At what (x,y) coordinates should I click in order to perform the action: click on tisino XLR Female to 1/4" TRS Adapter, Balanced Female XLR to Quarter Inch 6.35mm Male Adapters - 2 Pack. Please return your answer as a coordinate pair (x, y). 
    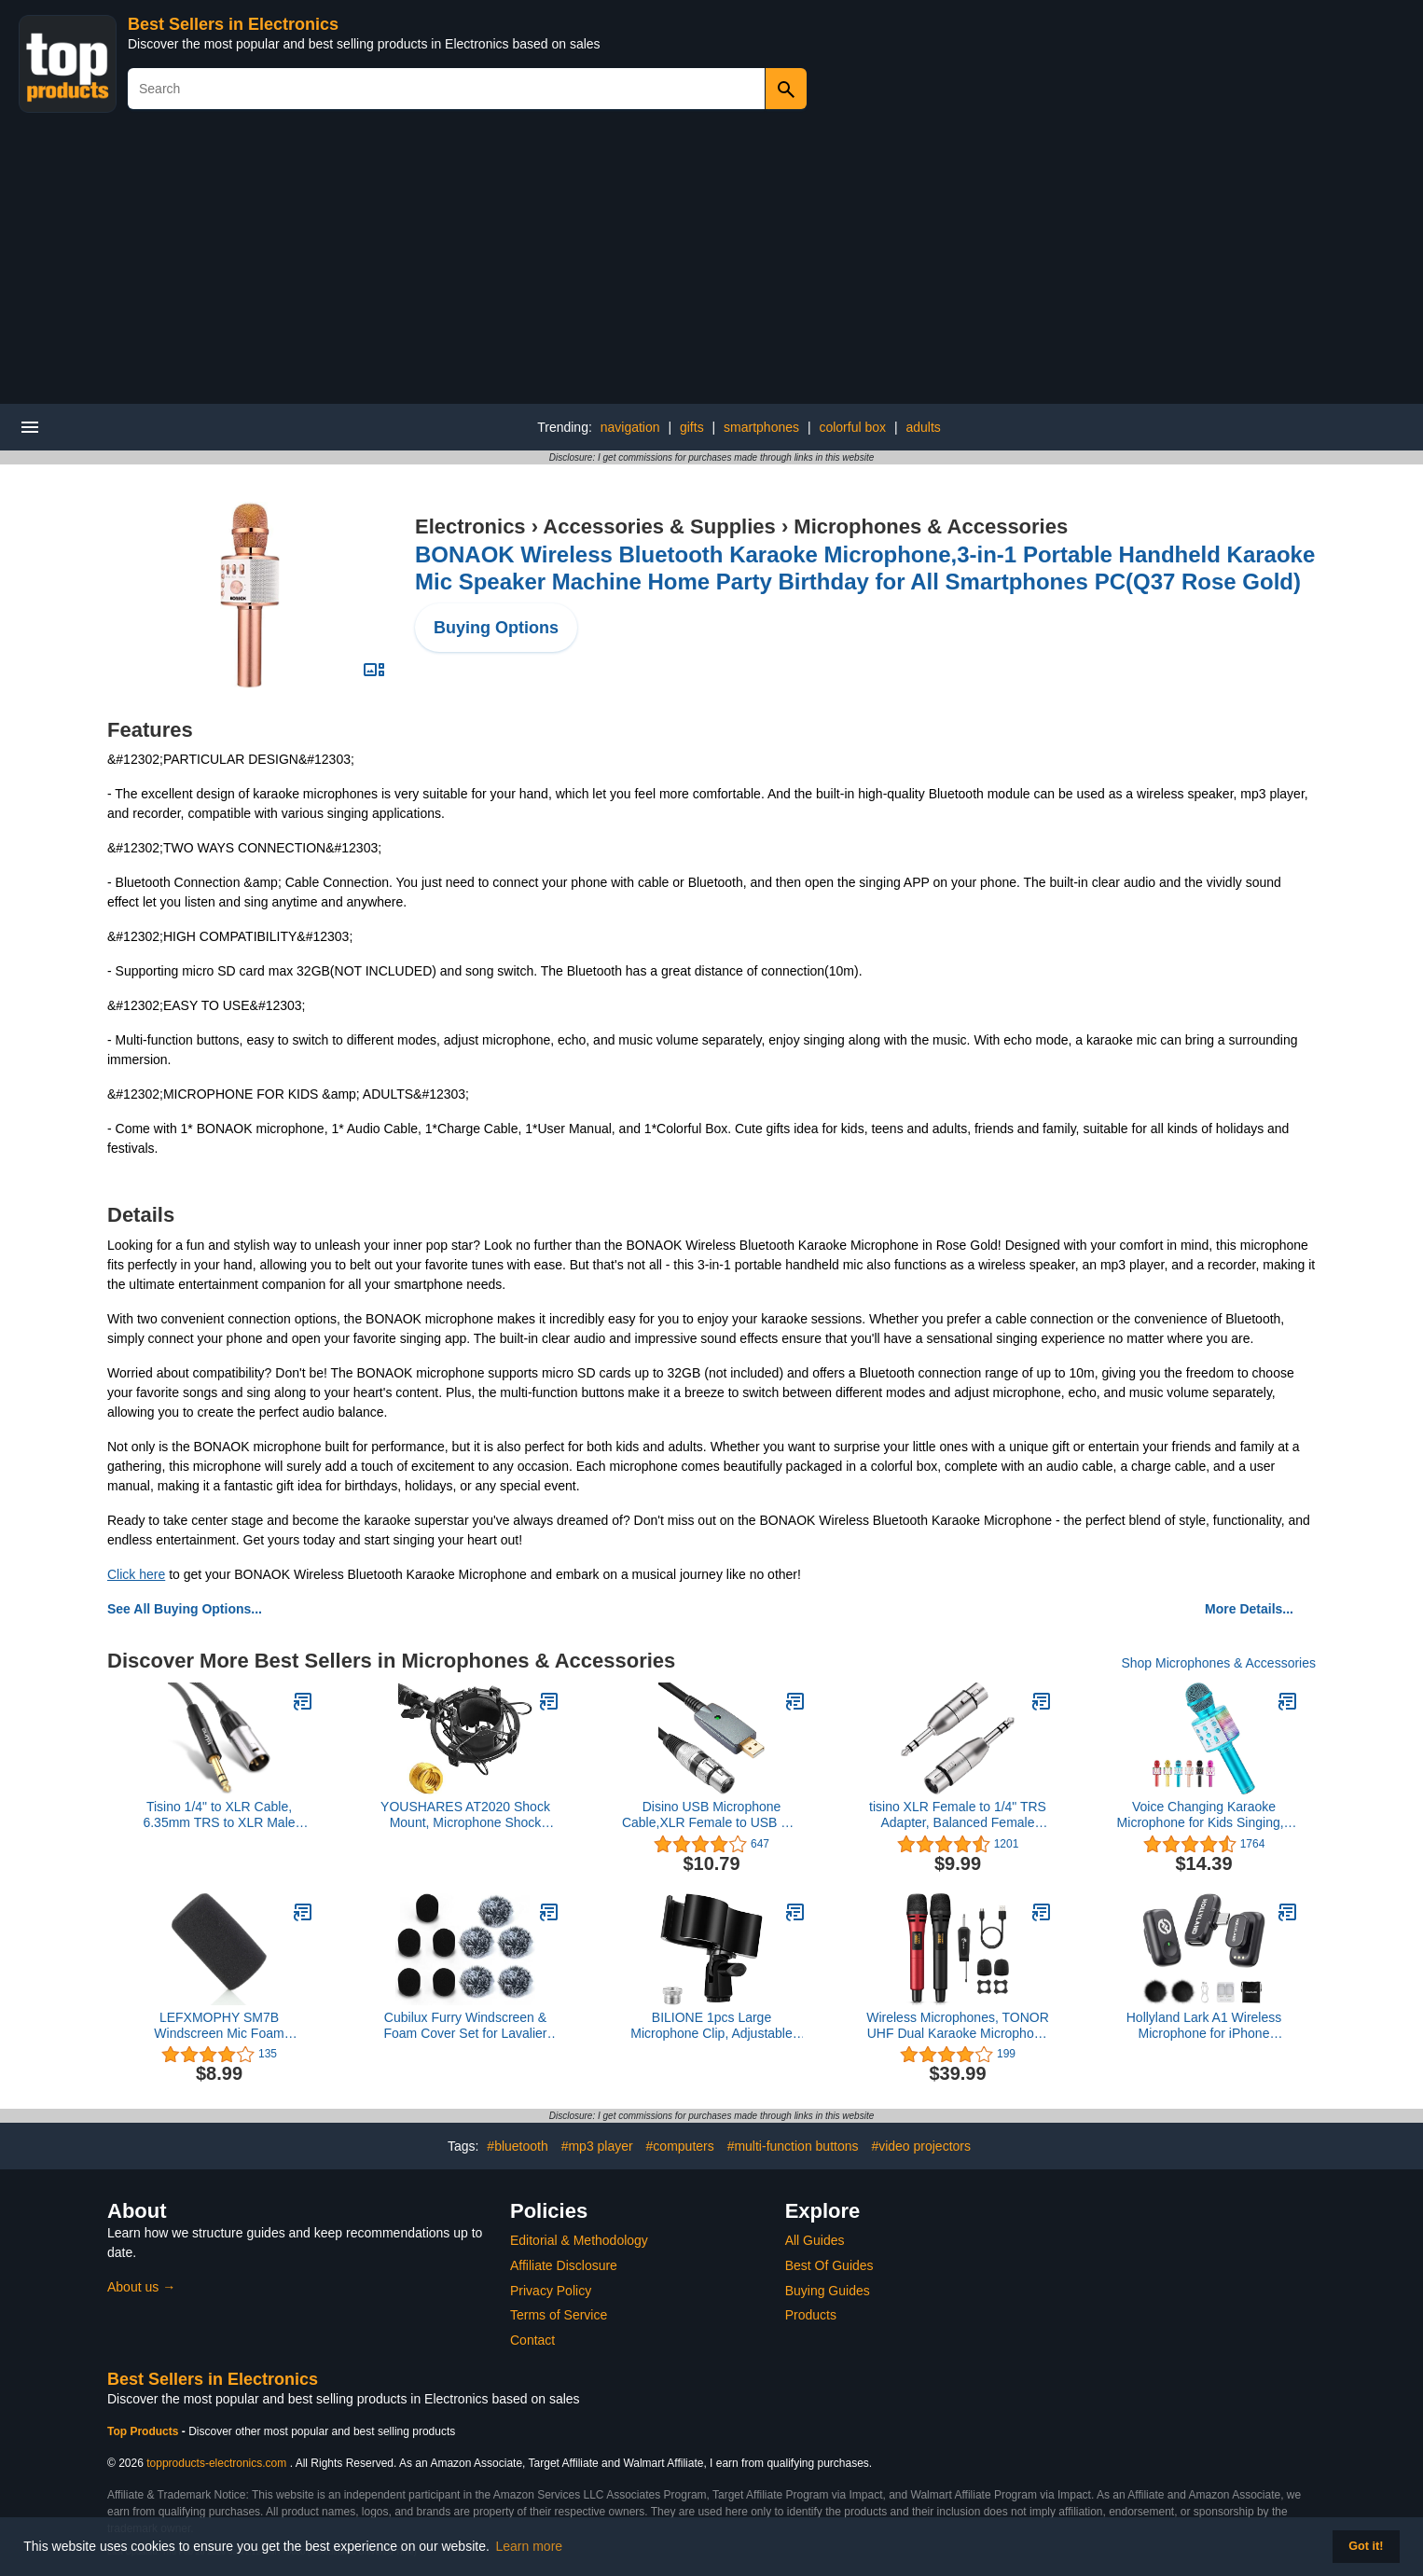
    Looking at the image, I should click on (957, 1815).